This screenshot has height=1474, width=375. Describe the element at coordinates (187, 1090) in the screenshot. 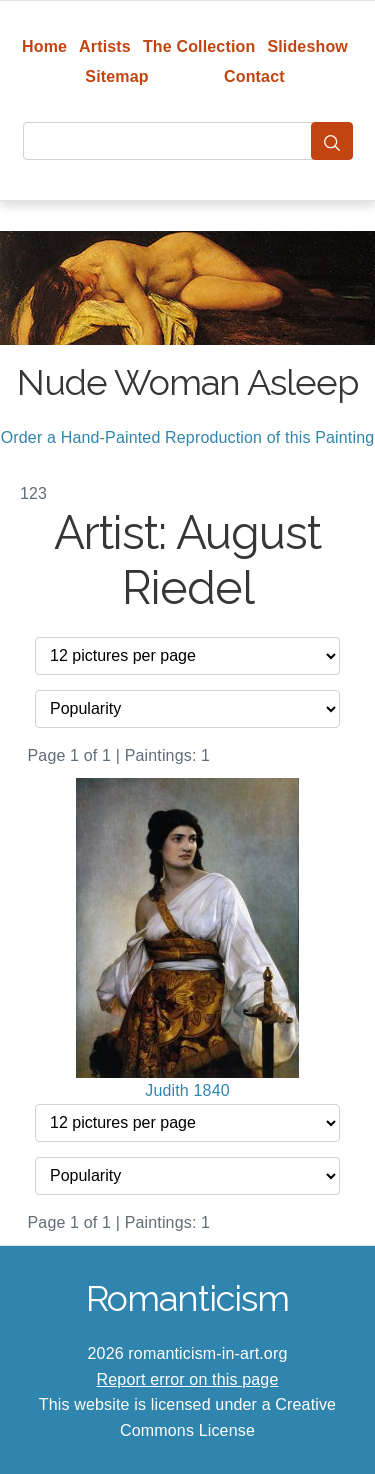

I see `Judith 1840` at that location.